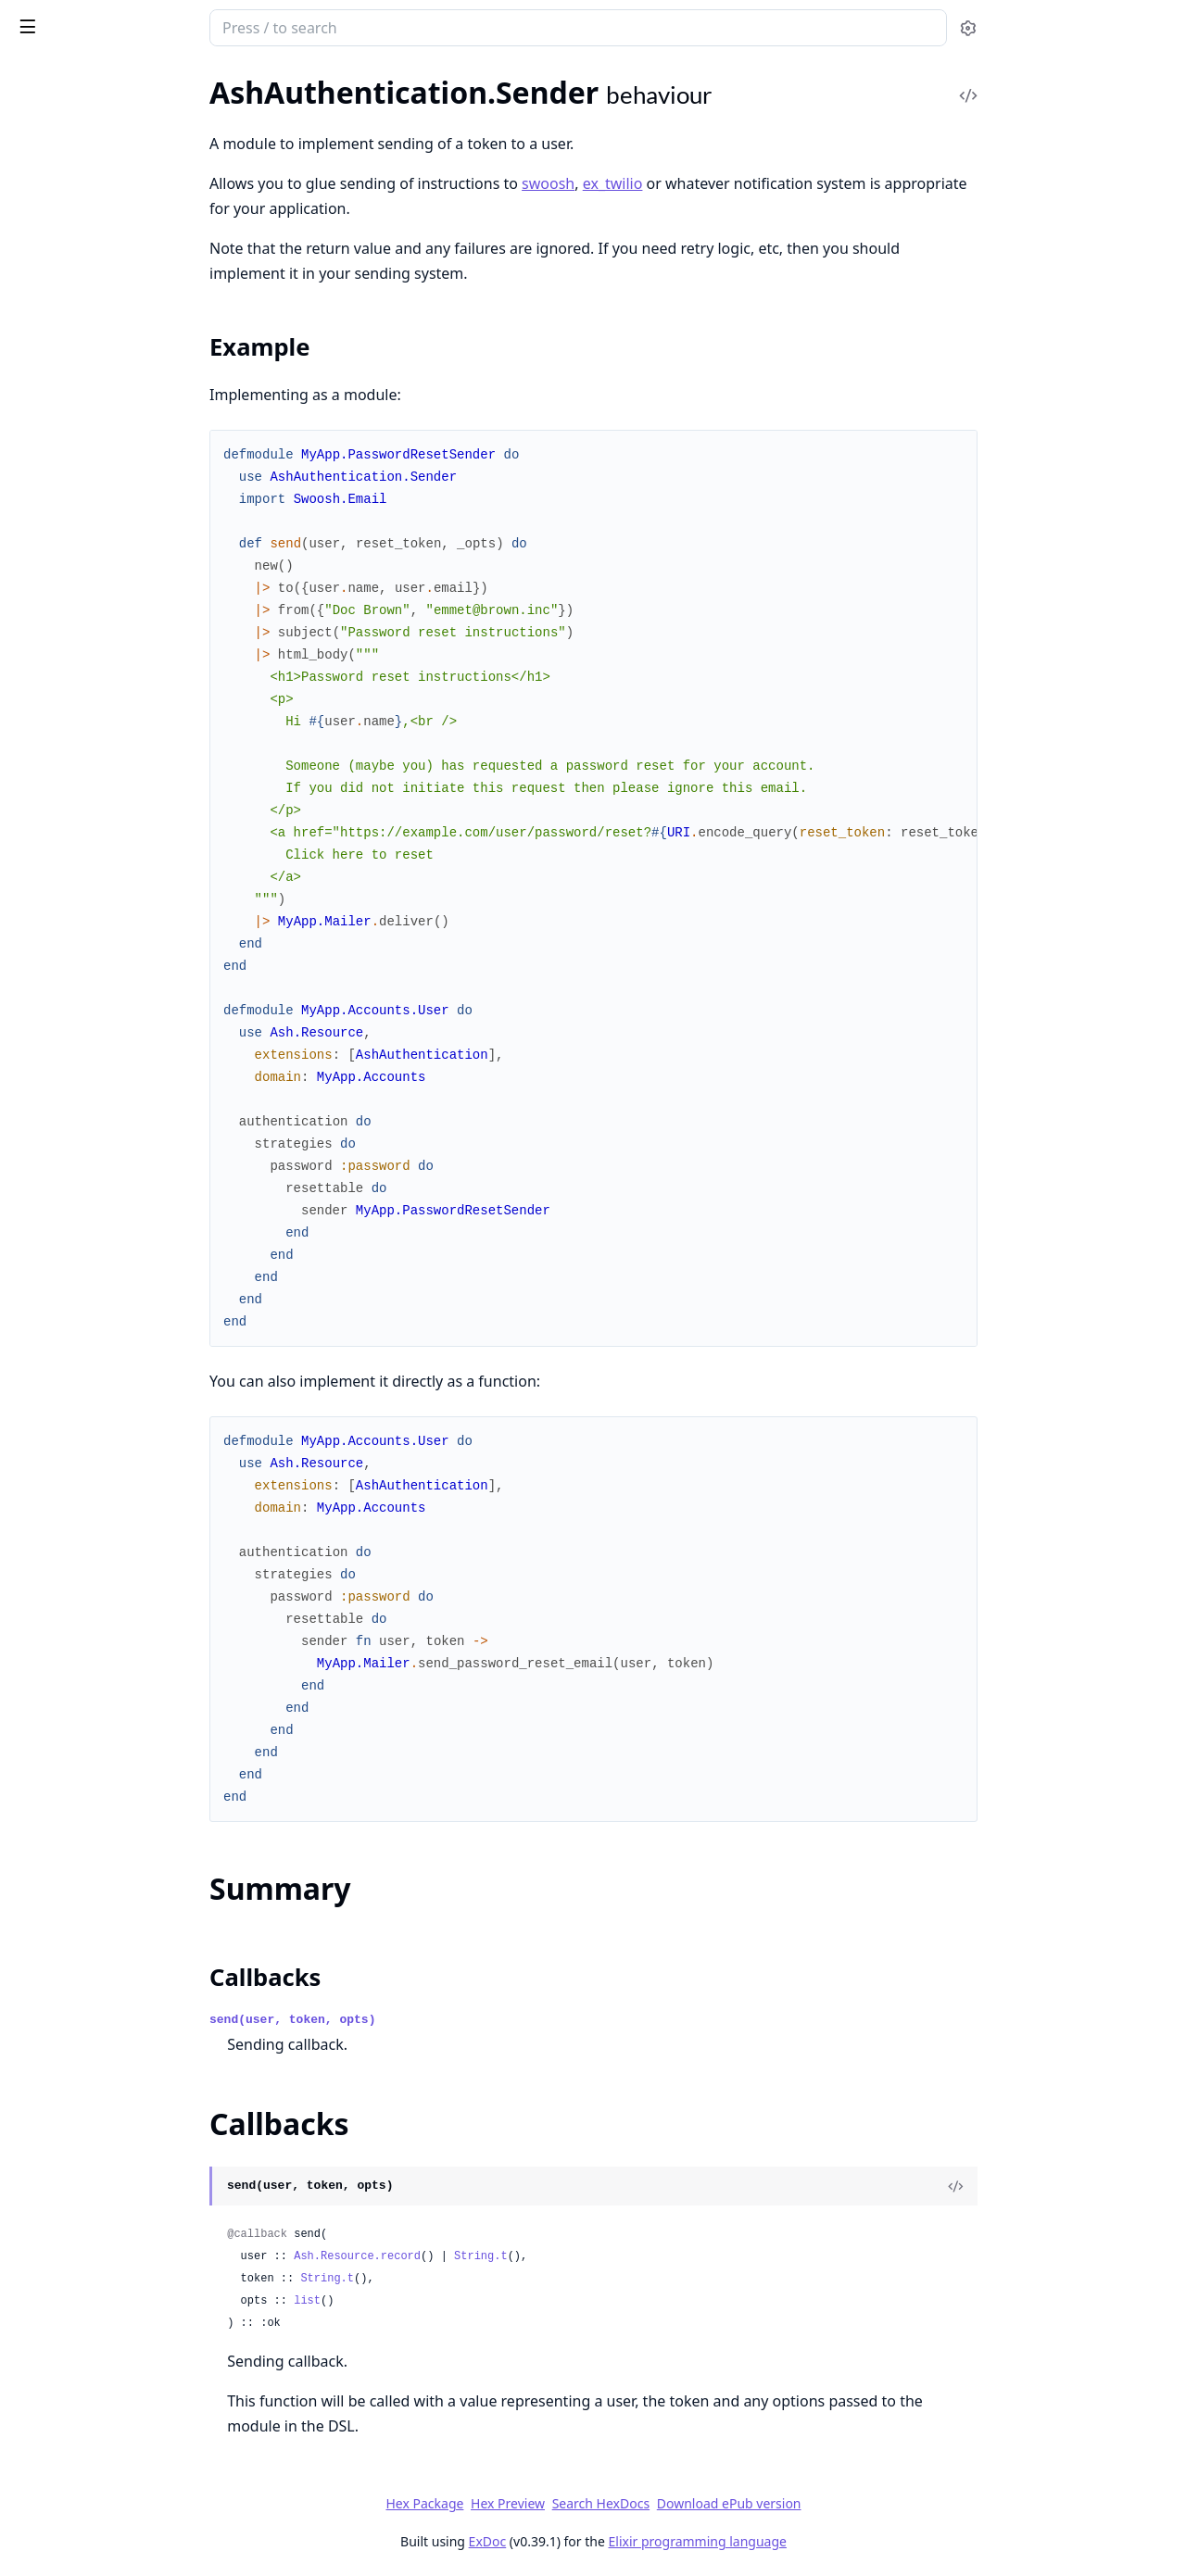 The image size is (1186, 2576). Describe the element at coordinates (131, 1406) in the screenshot. I see `AshAuthentication.AuditLogResource.Expunger` at that location.